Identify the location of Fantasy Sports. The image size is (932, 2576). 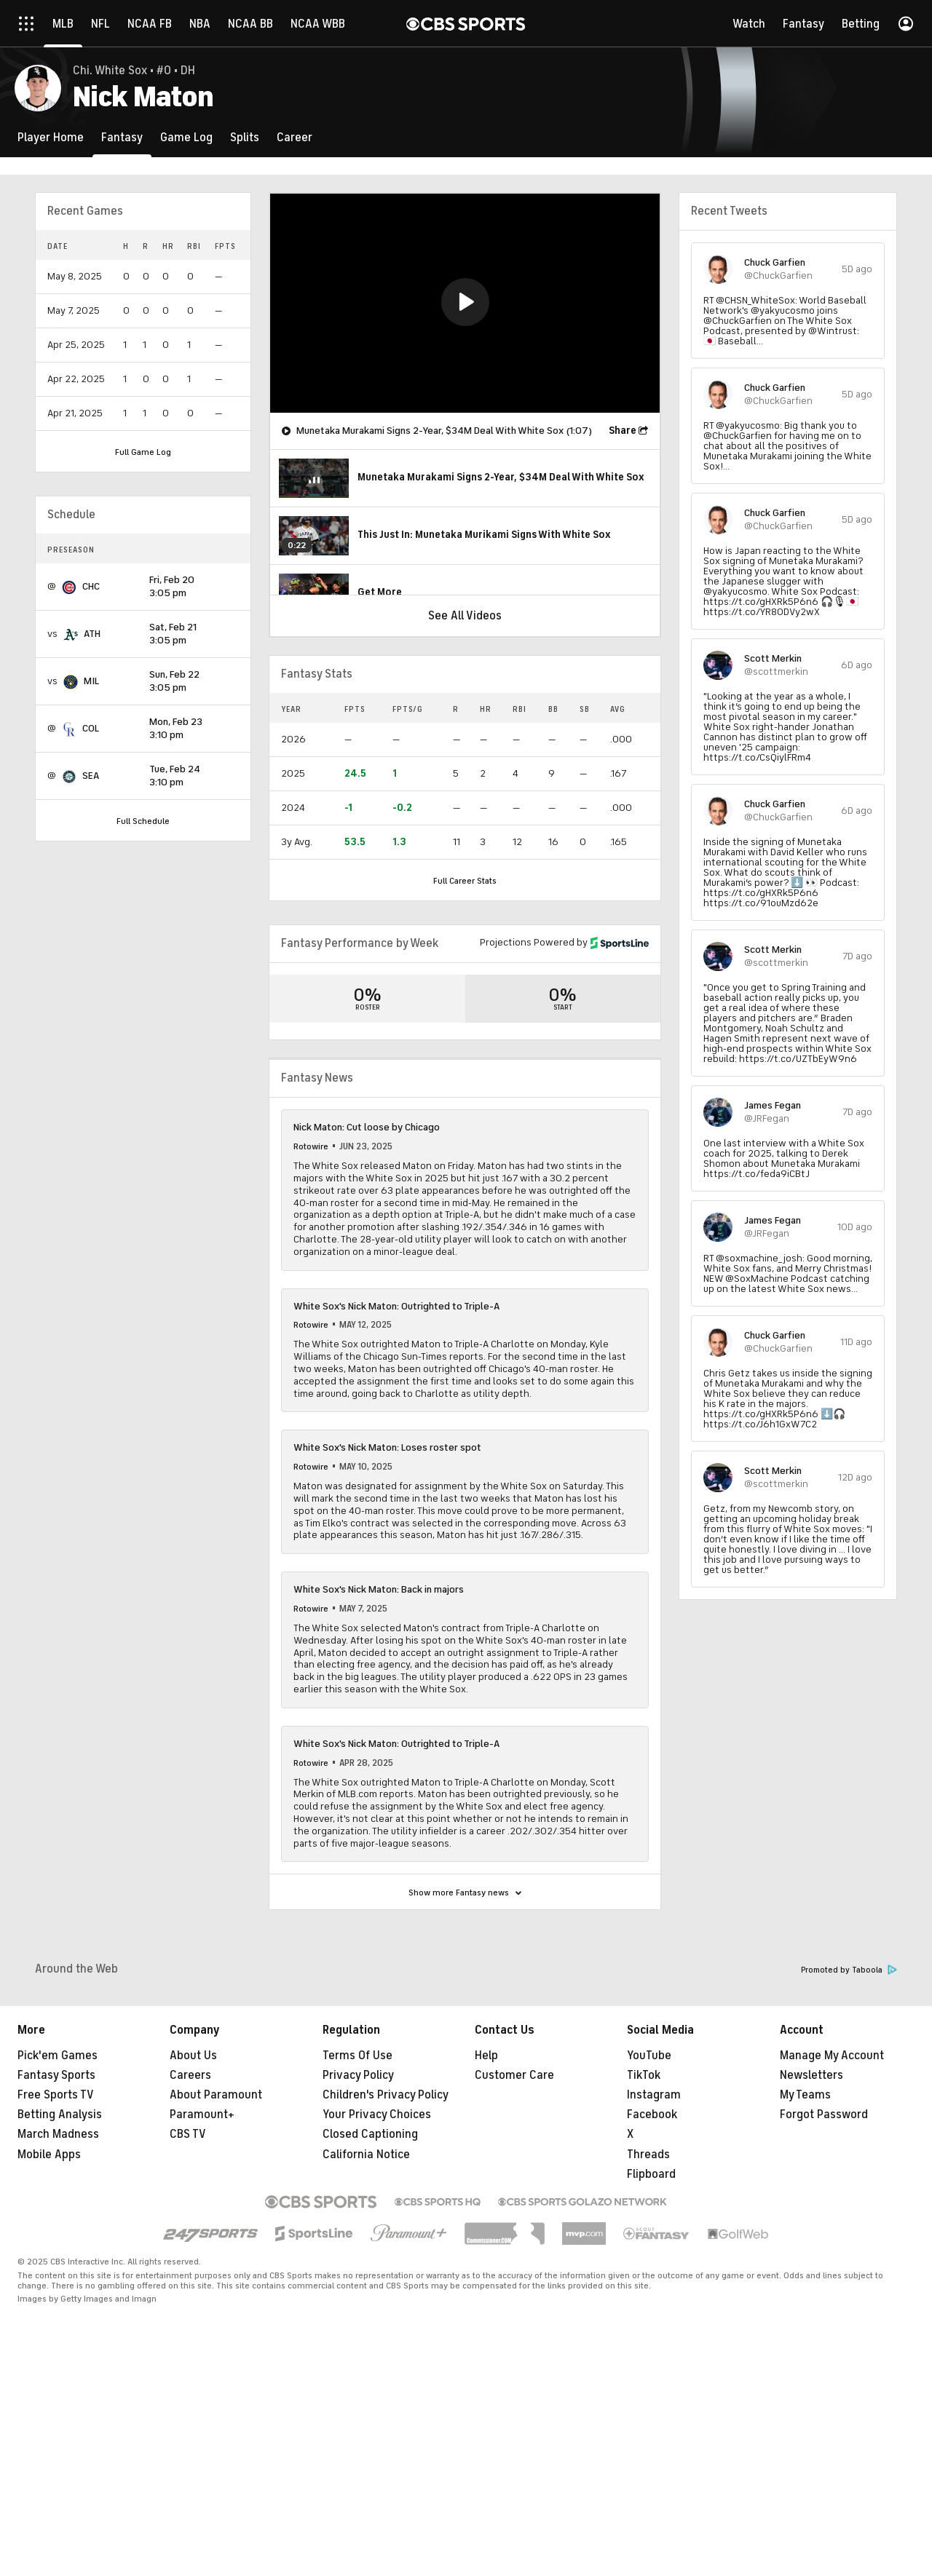
(56, 2253).